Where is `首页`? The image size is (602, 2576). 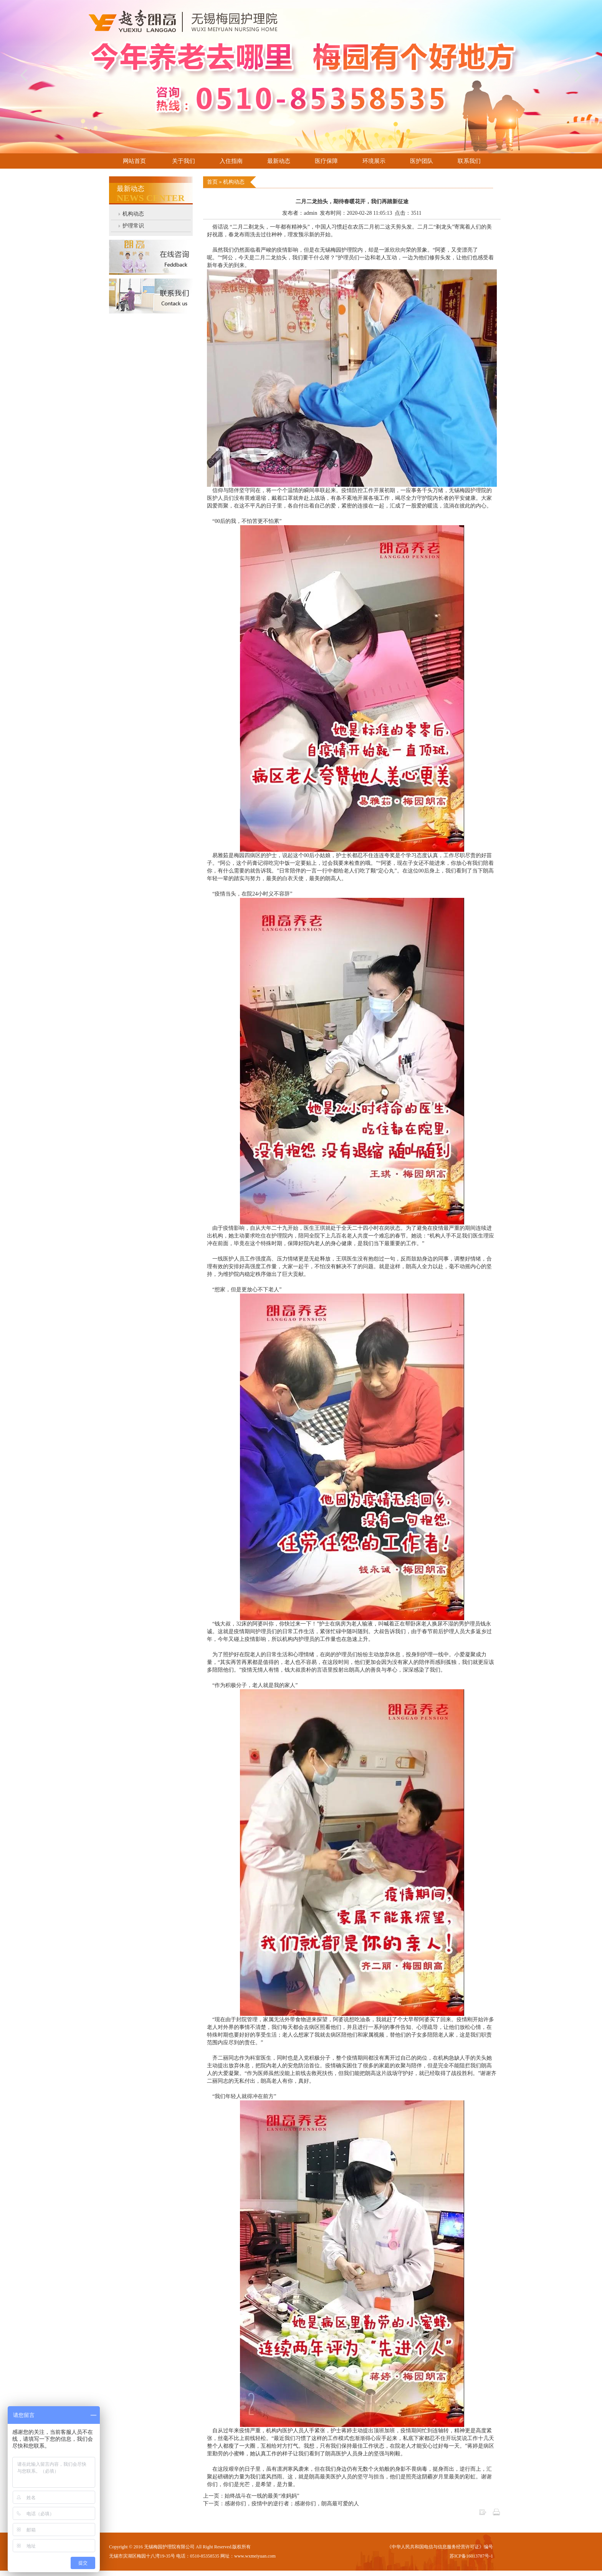
首页 is located at coordinates (213, 182).